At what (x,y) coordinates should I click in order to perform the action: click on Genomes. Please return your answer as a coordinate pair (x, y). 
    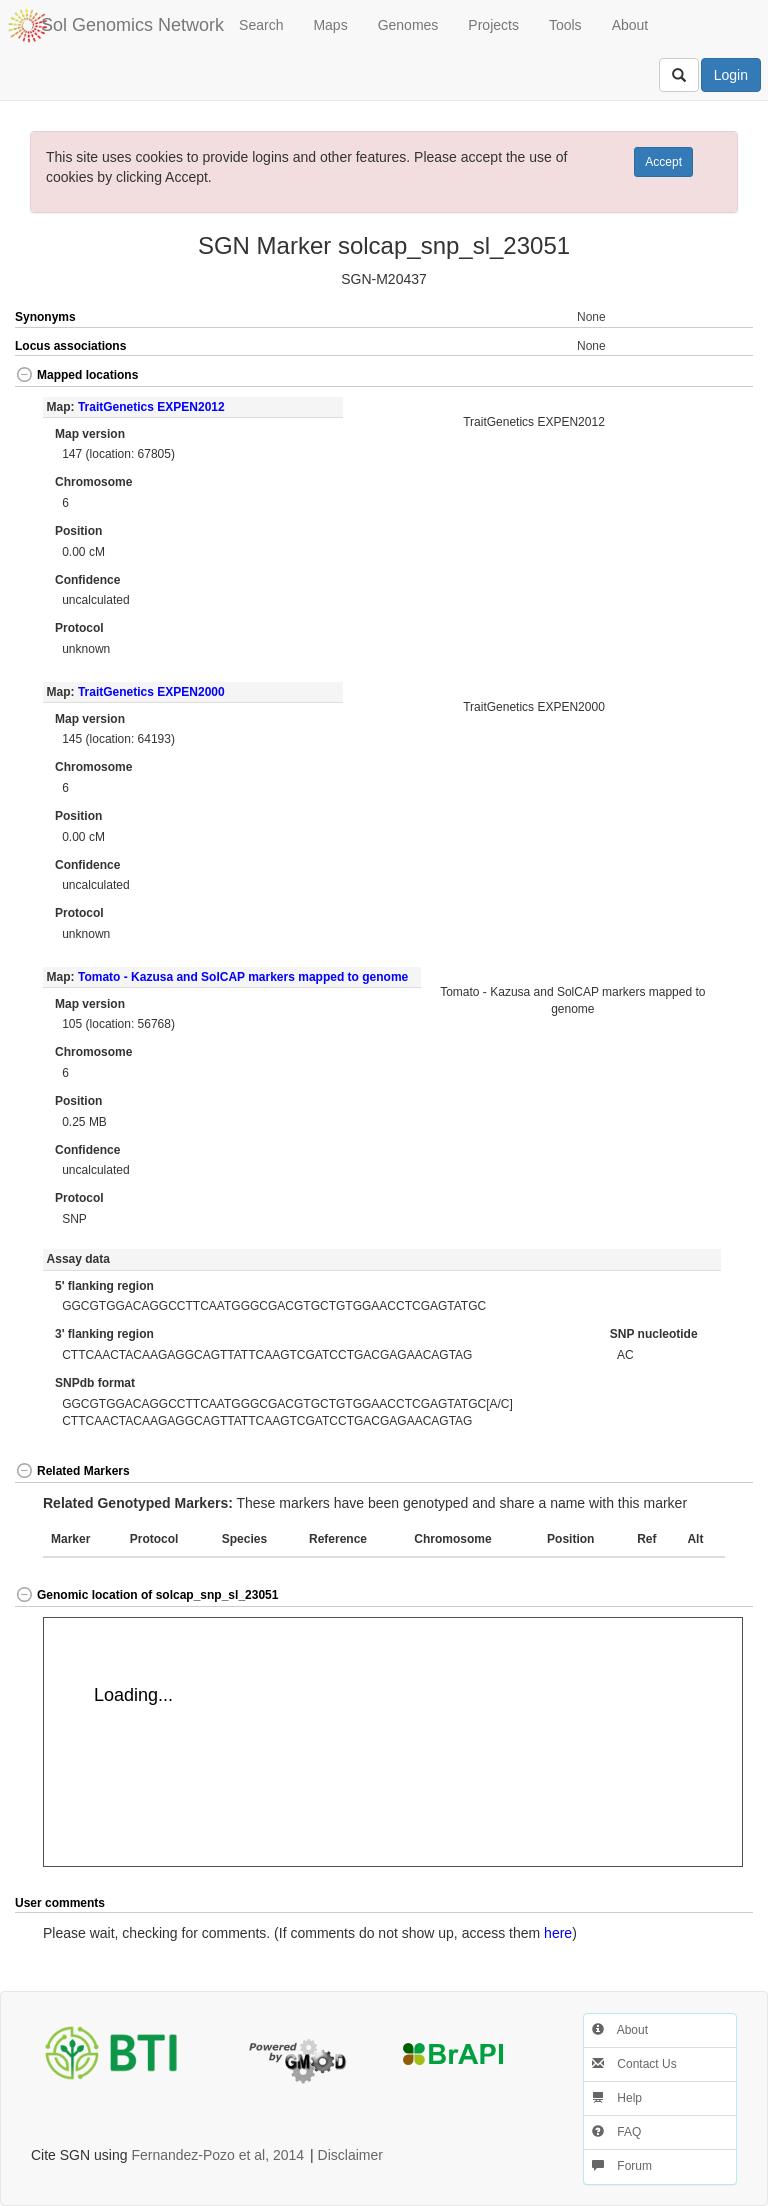
    Looking at the image, I should click on (408, 25).